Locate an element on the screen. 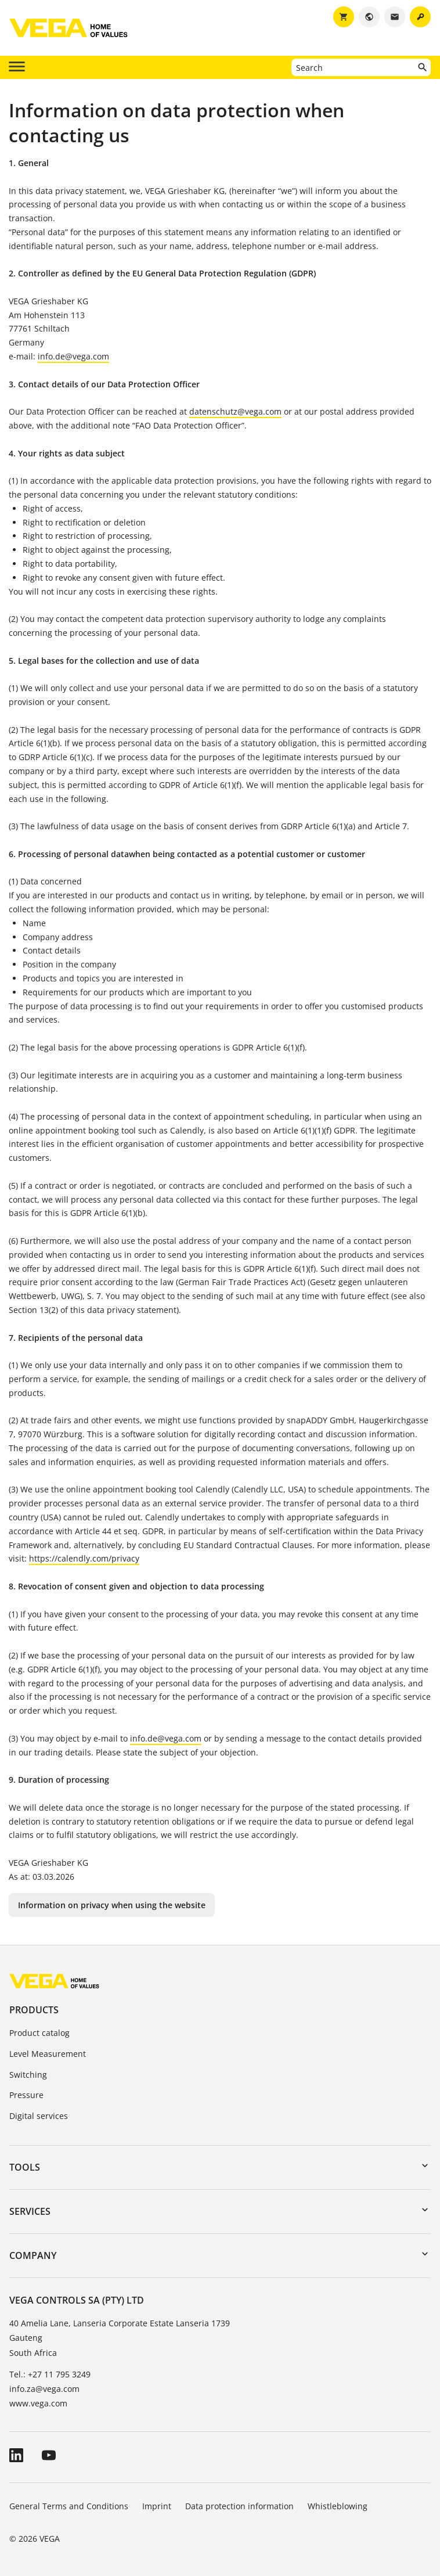  datenschutz@vega.com is located at coordinates (235, 411).